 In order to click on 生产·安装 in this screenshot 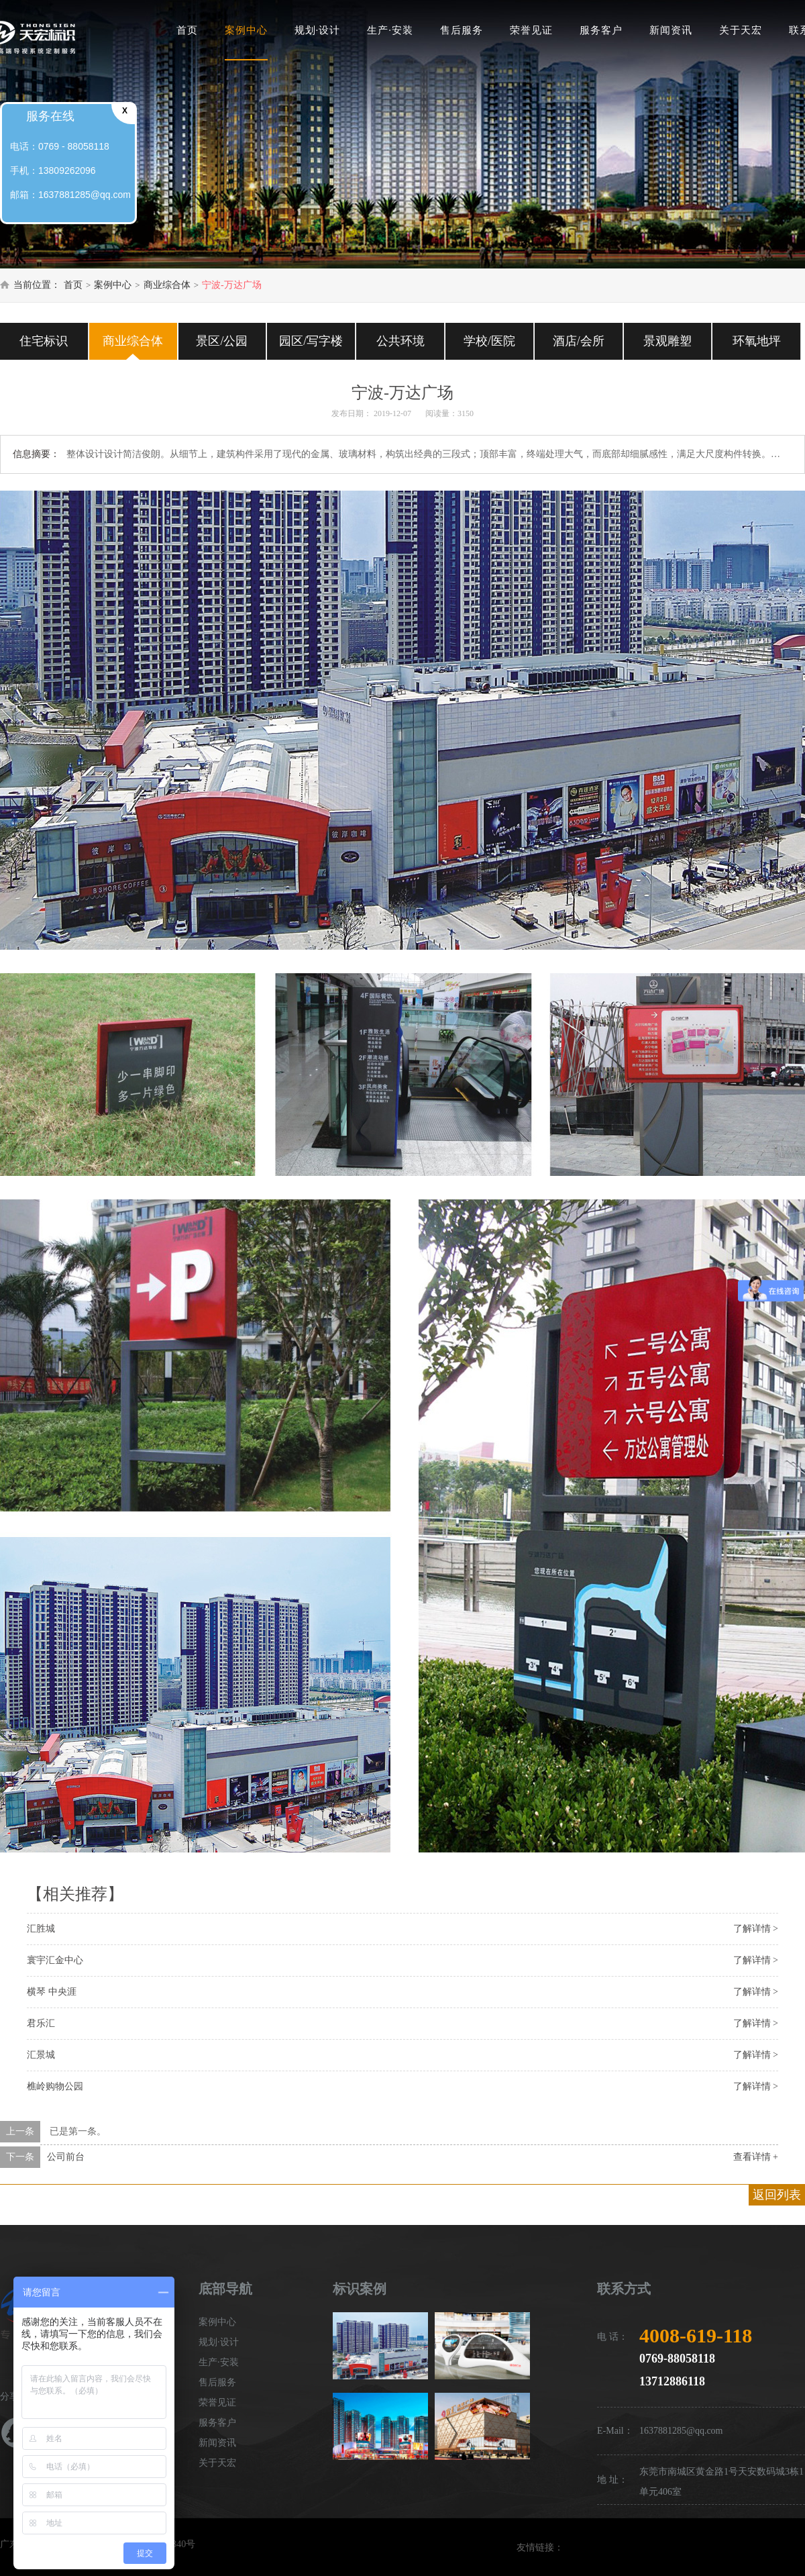, I will do `click(390, 30)`.